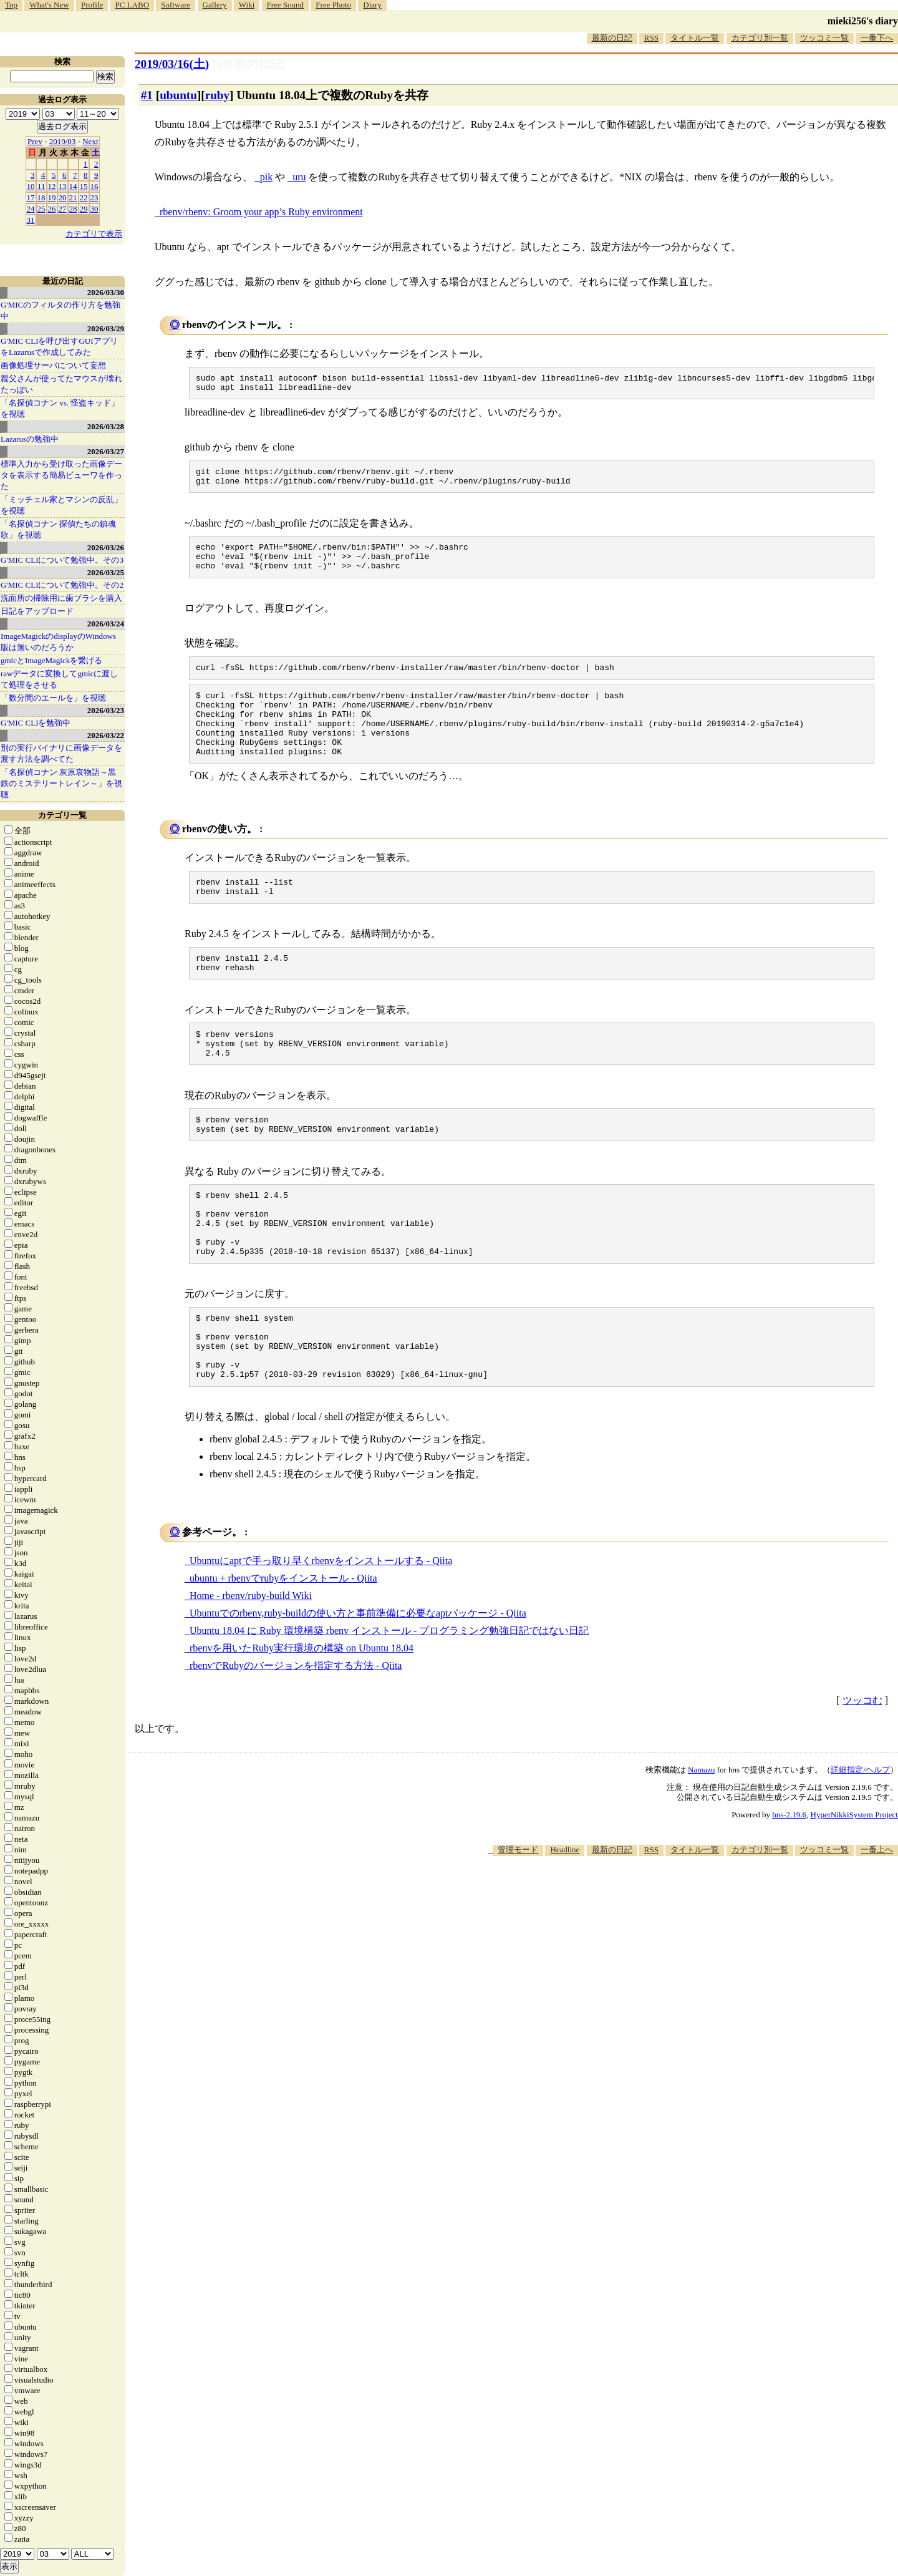  I want to click on ツッコミ一覧, so click(824, 37).